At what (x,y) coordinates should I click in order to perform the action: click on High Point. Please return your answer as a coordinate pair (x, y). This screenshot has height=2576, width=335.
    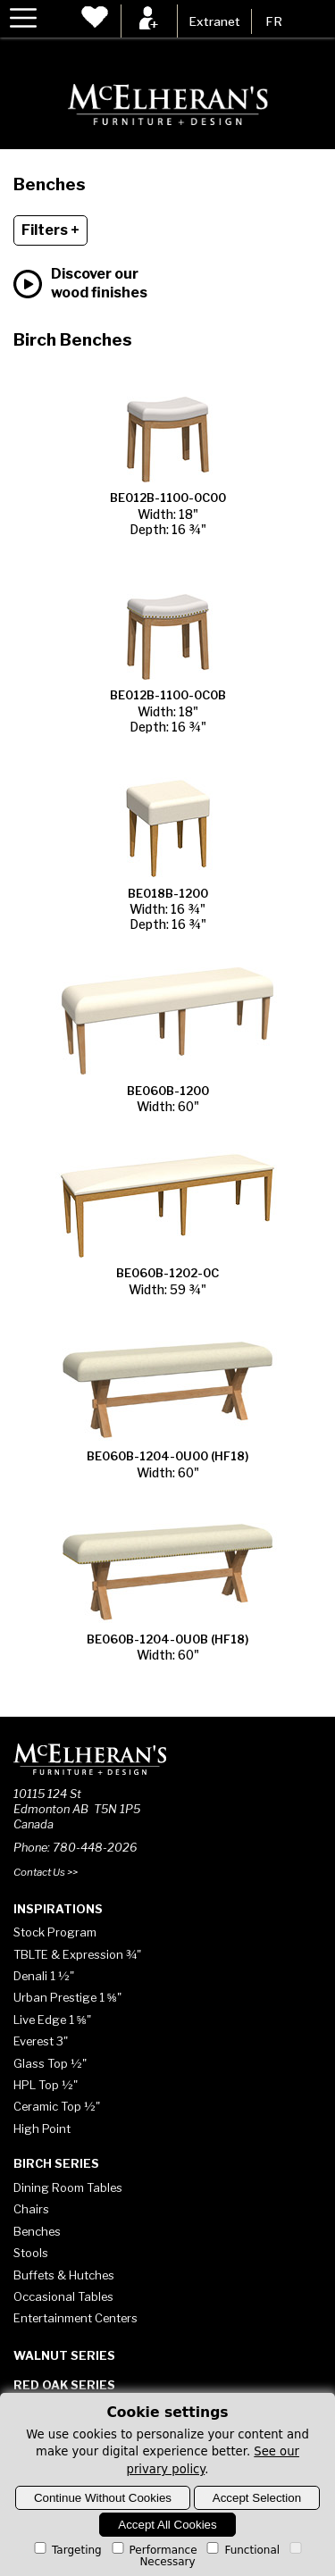
    Looking at the image, I should click on (42, 2128).